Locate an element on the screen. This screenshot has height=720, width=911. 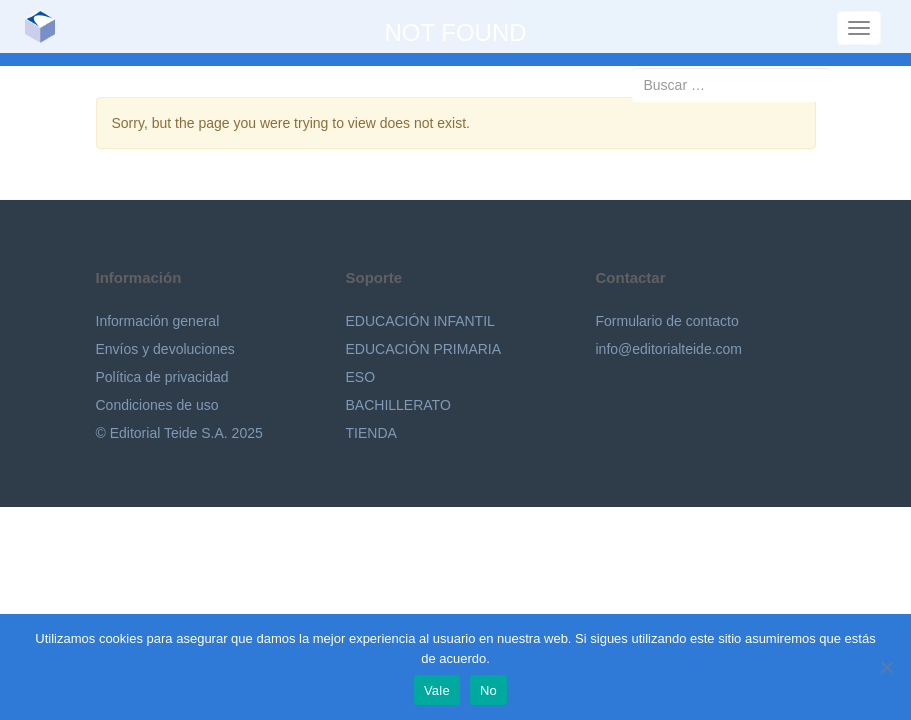
Vale is located at coordinates (437, 690).